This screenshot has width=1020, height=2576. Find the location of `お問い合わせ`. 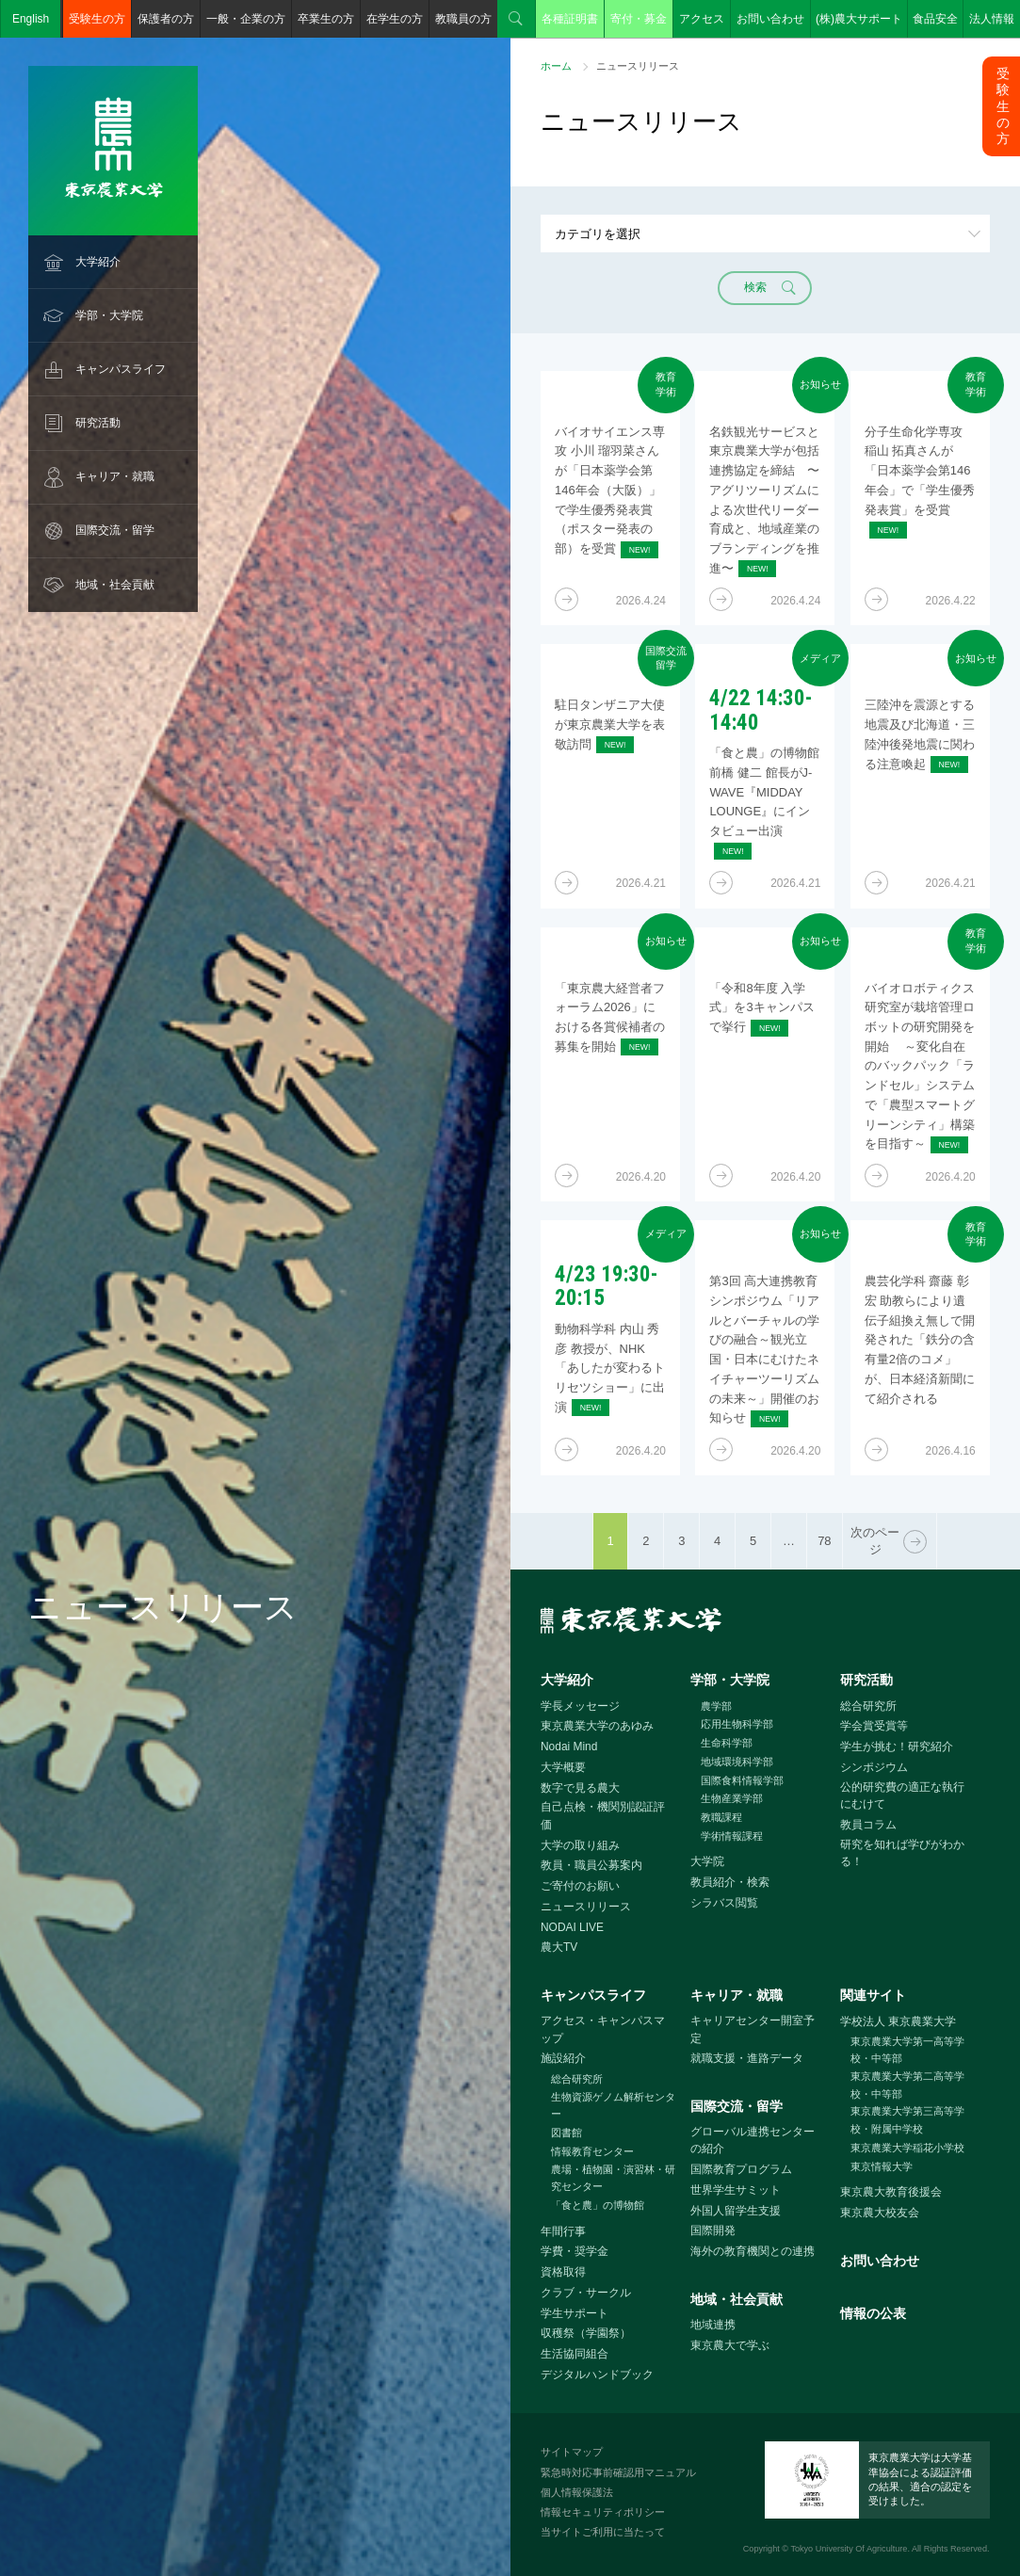

お問い合わせ is located at coordinates (770, 18).